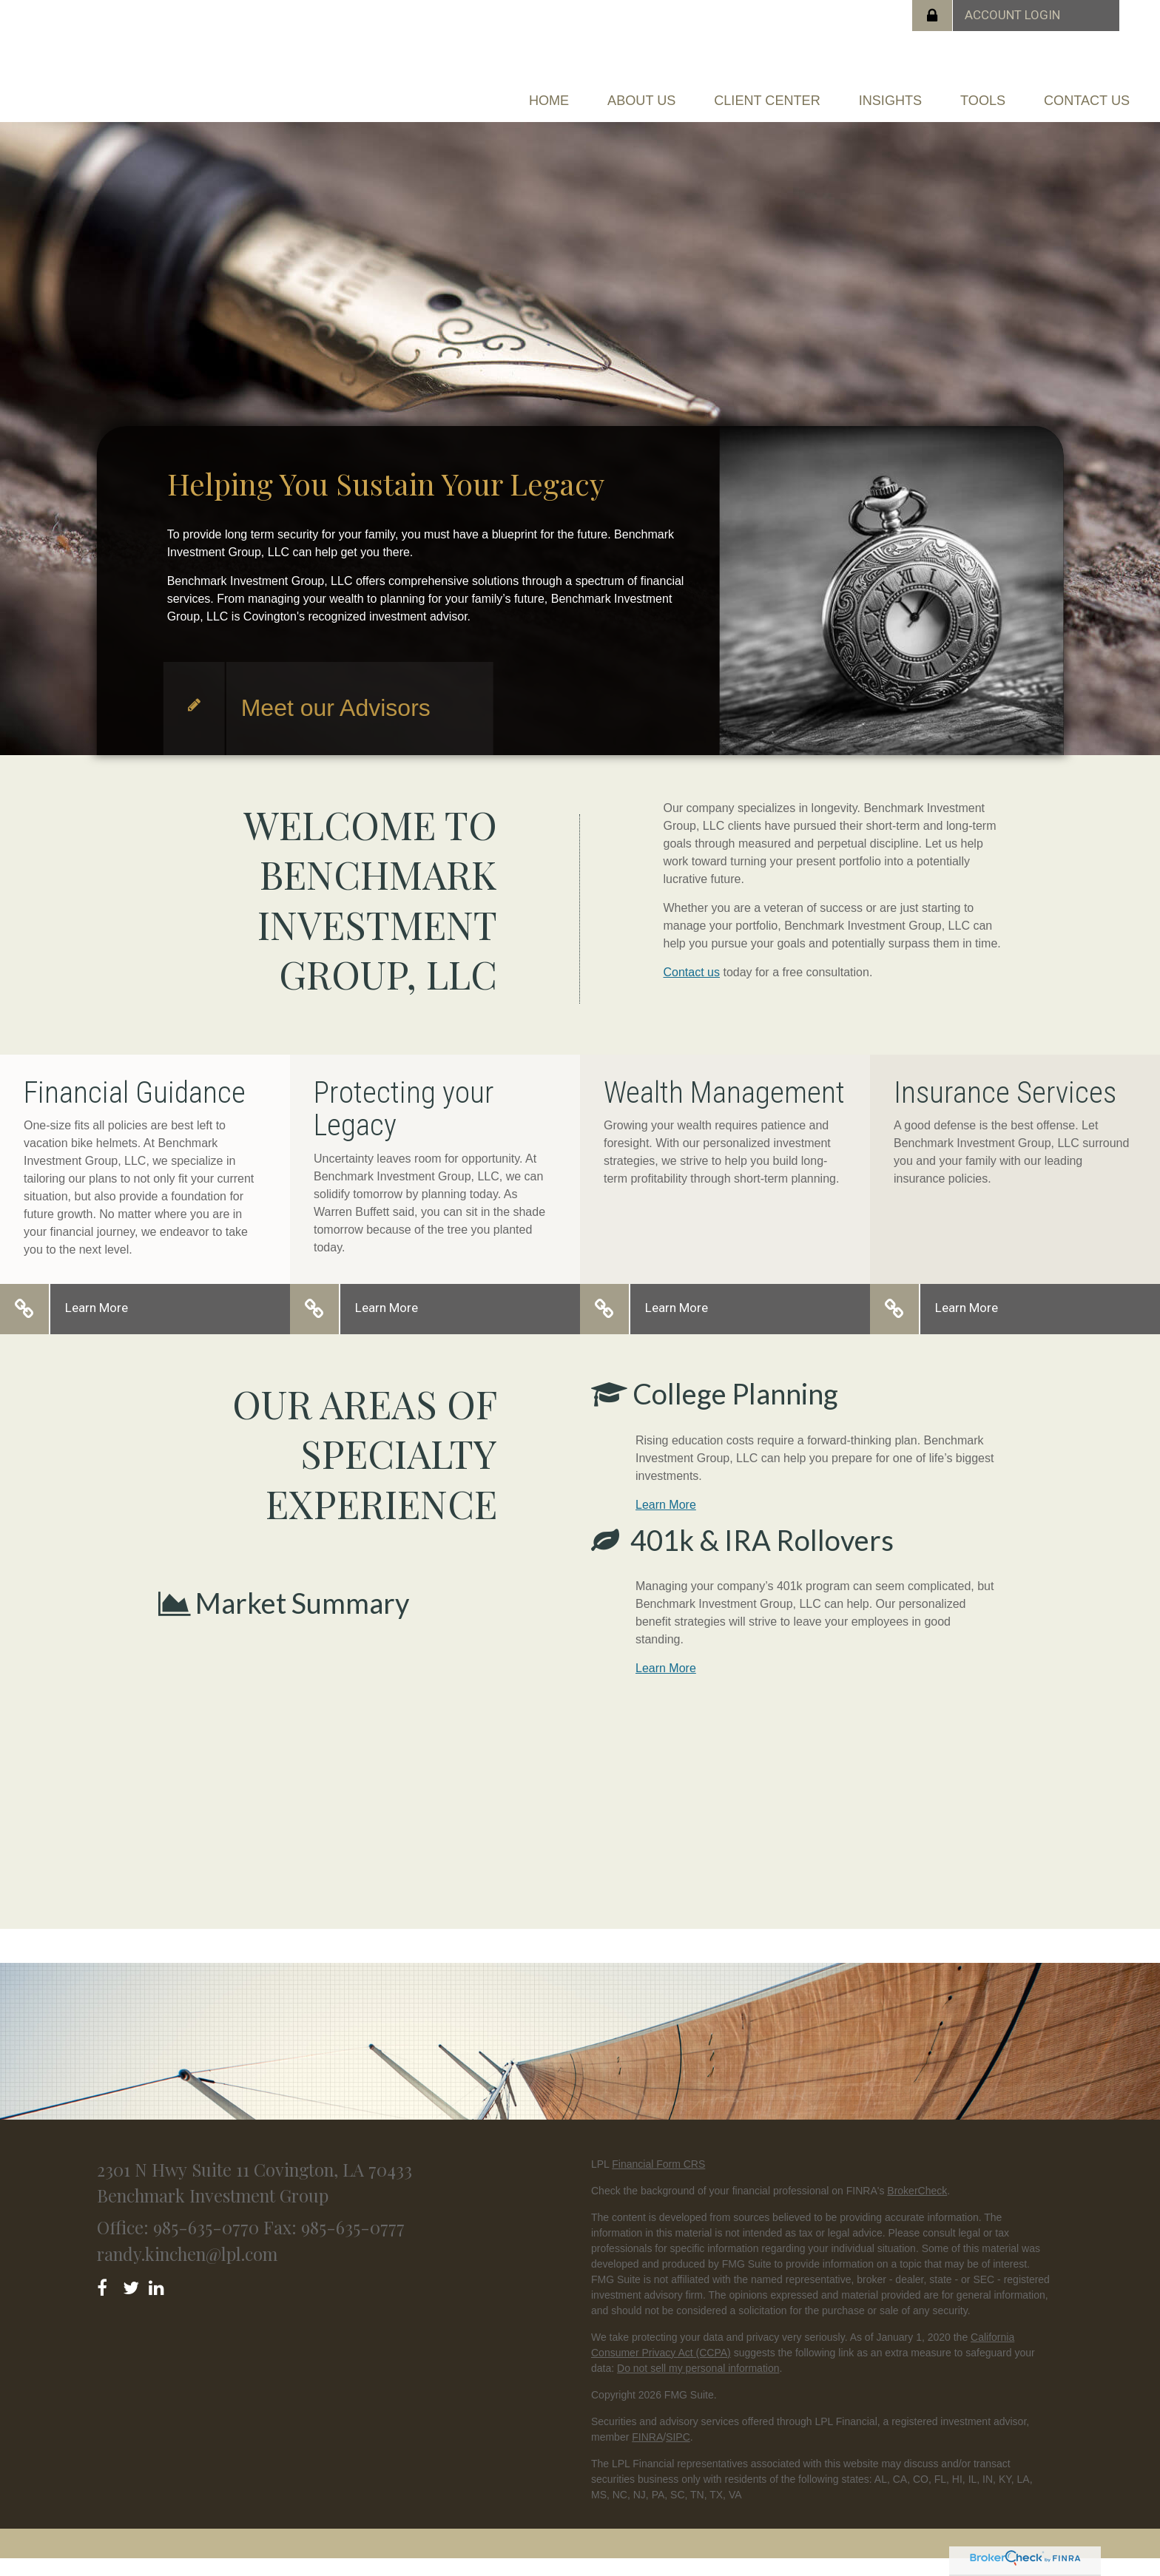 This screenshot has width=1160, height=2576. Describe the element at coordinates (692, 989) in the screenshot. I see `Contact us` at that location.